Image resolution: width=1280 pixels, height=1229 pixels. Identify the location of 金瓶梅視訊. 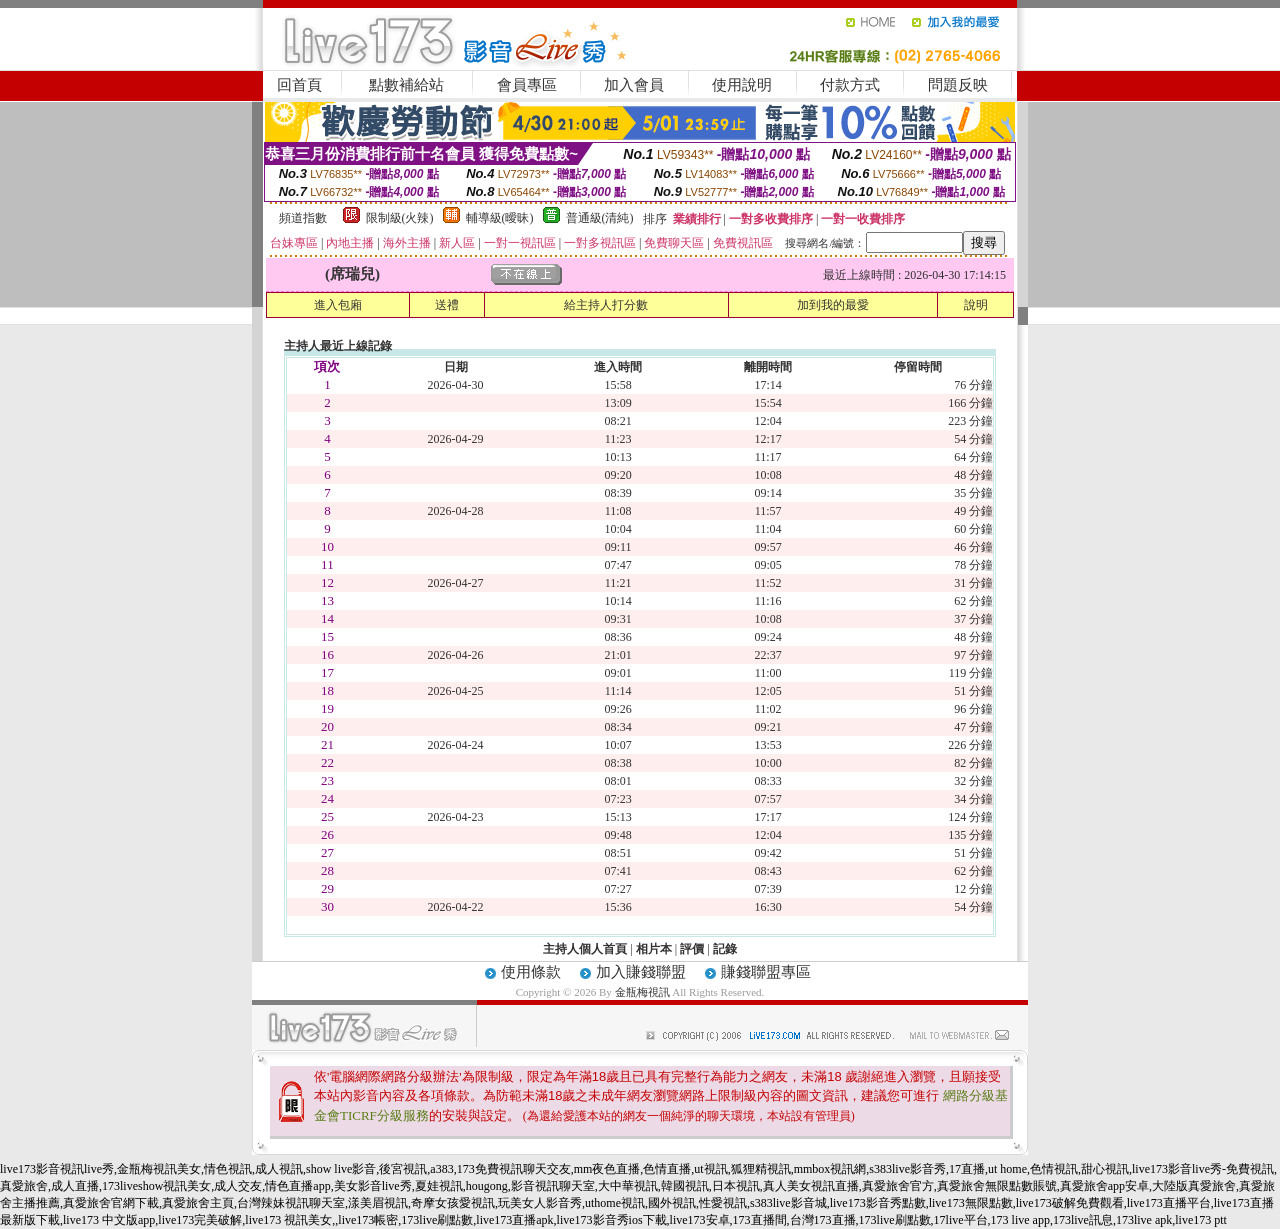
(642, 992).